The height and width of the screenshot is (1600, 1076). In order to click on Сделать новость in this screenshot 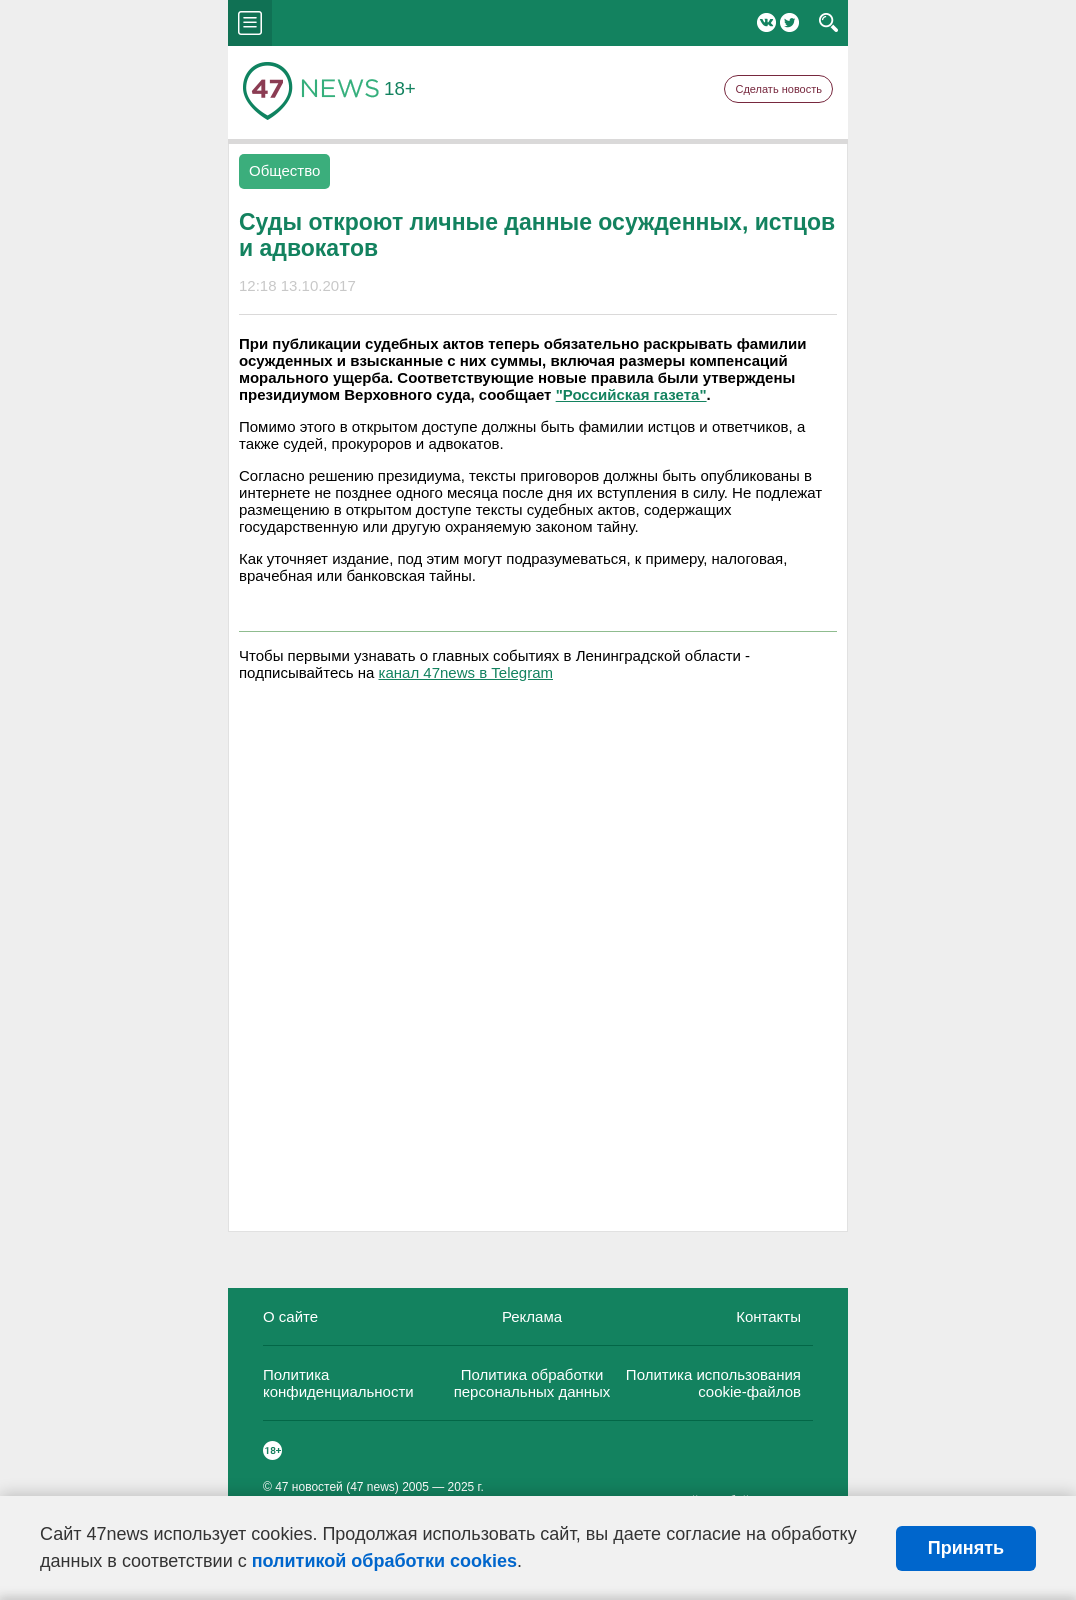, I will do `click(778, 89)`.